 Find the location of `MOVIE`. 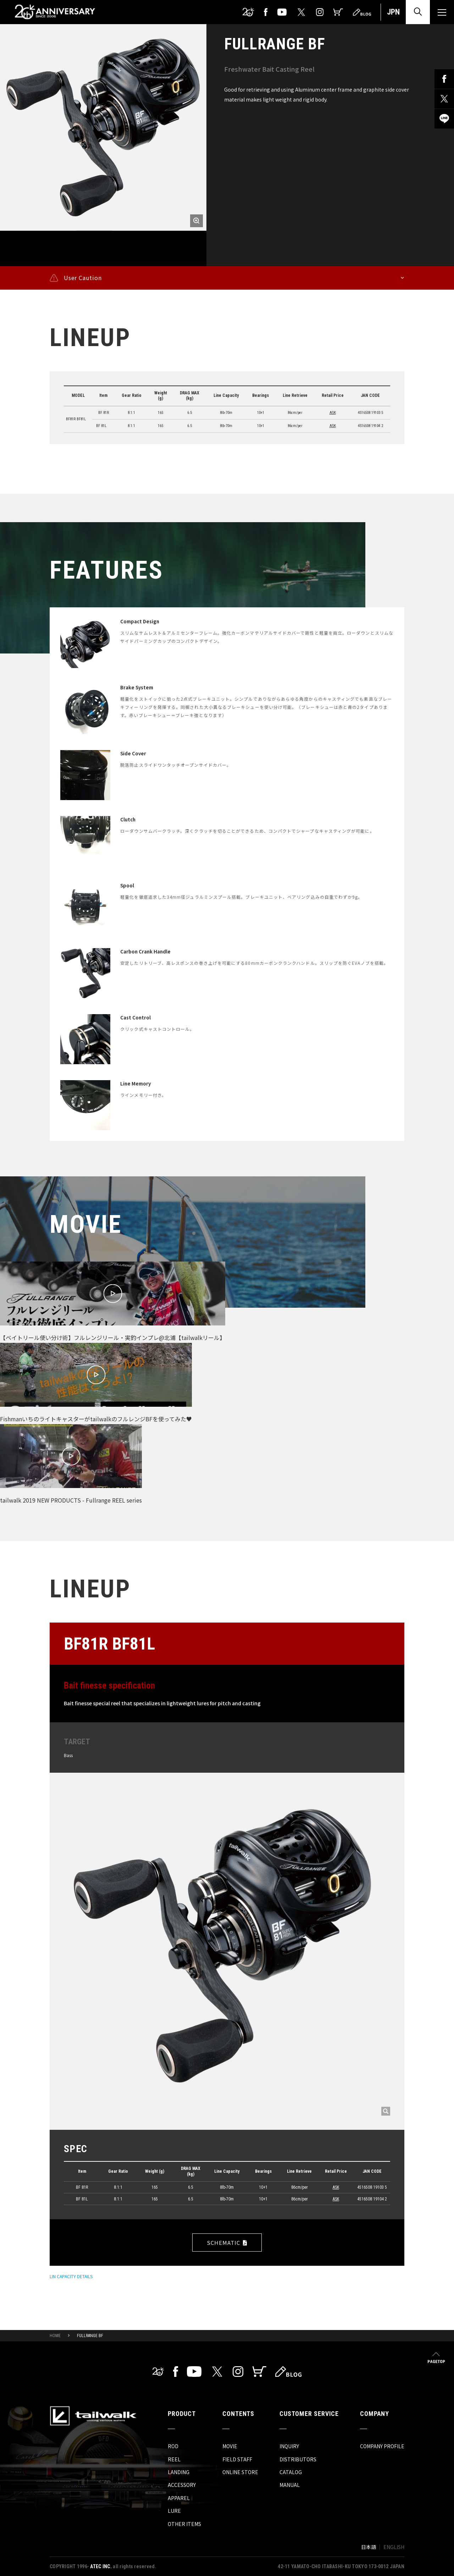

MOVIE is located at coordinates (229, 2446).